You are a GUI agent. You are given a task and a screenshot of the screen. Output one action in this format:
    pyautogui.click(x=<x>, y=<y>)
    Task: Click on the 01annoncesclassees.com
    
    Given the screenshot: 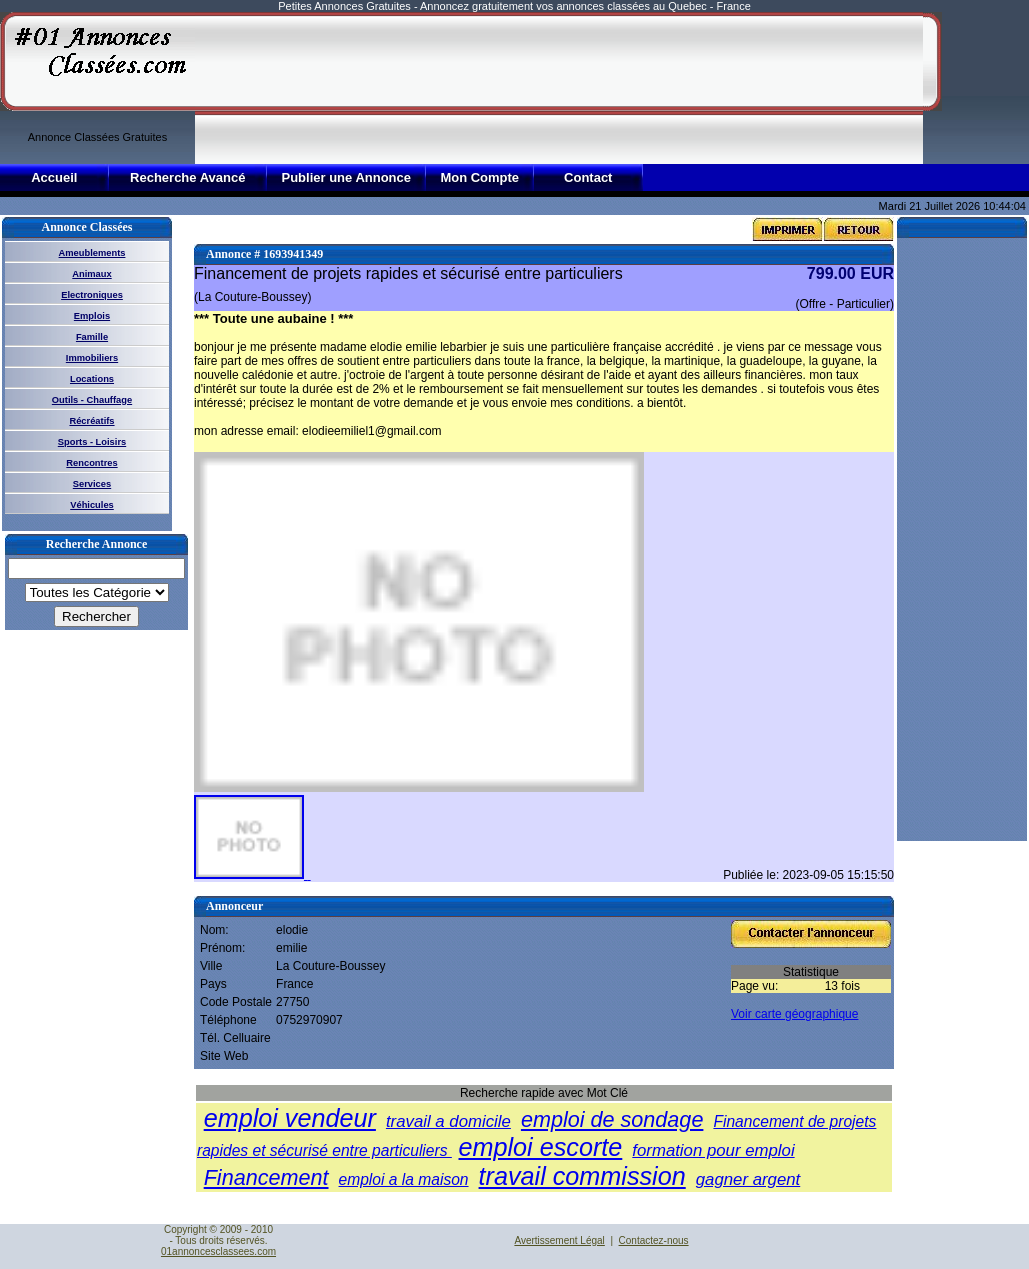 What is the action you would take?
    pyautogui.click(x=218, y=1251)
    